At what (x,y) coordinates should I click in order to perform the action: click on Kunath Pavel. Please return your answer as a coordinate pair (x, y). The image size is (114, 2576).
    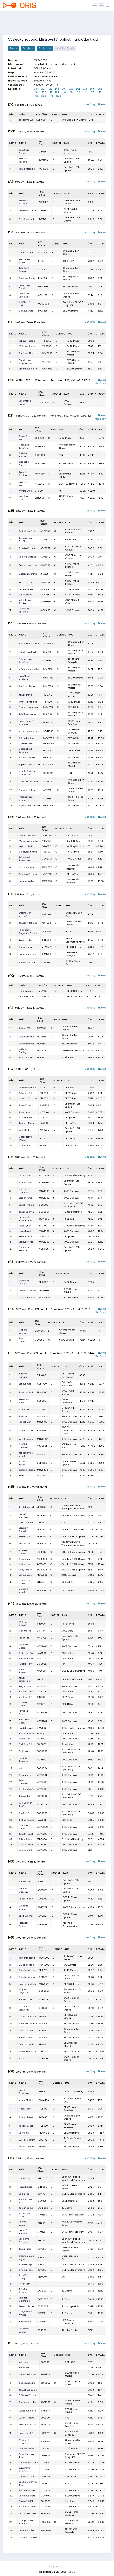
    Looking at the image, I should click on (26, 1833).